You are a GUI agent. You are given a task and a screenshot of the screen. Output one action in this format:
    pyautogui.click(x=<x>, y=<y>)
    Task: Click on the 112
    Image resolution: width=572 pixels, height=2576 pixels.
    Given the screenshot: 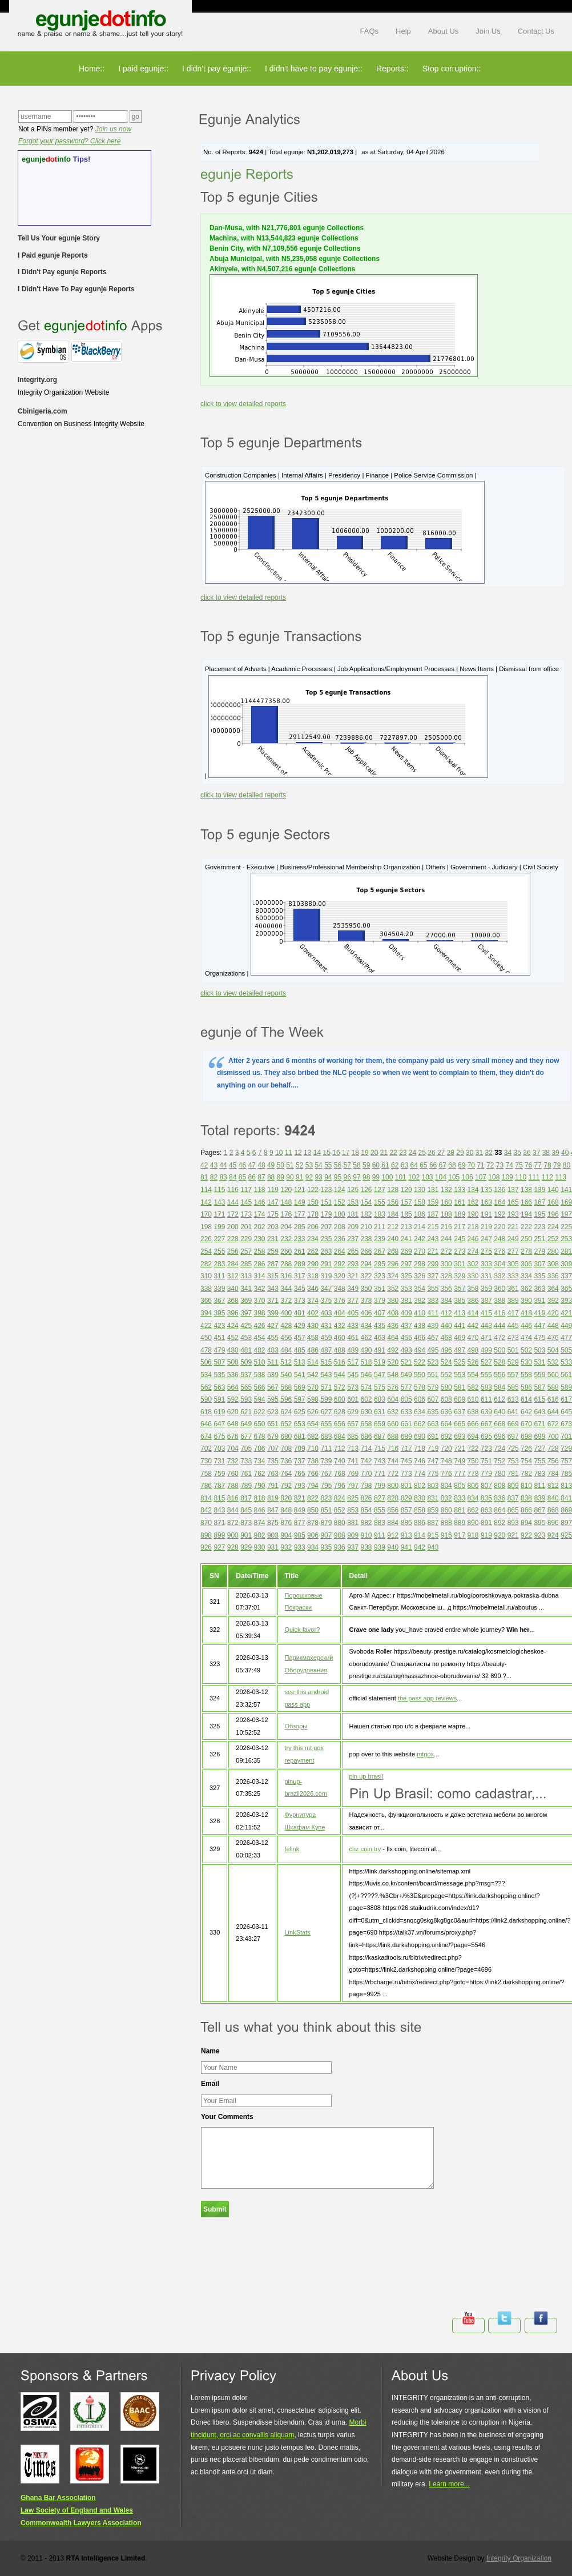 What is the action you would take?
    pyautogui.click(x=547, y=1177)
    